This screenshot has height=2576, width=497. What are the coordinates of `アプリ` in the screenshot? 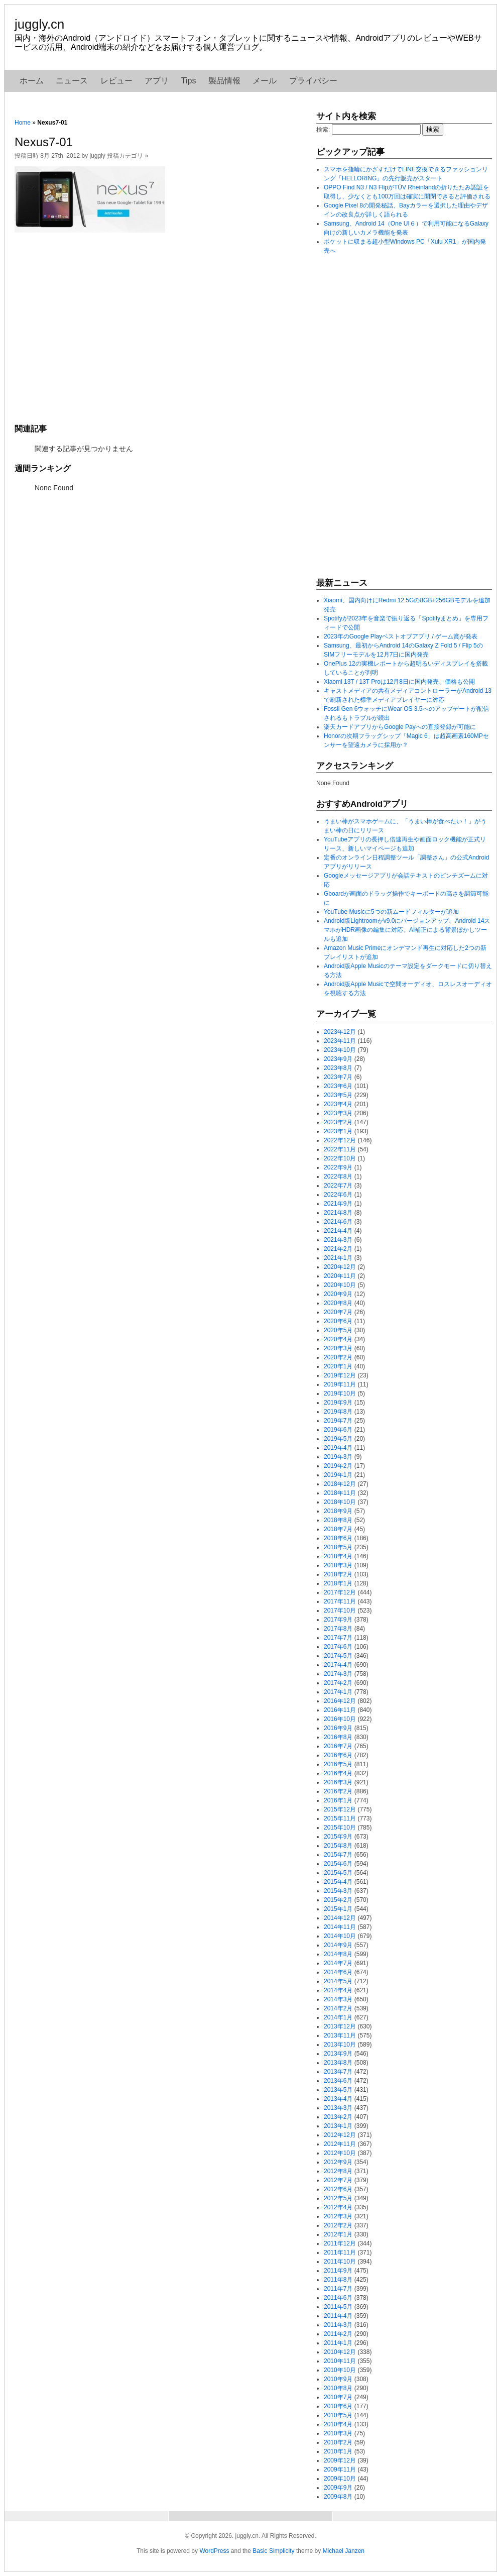 It's located at (157, 80).